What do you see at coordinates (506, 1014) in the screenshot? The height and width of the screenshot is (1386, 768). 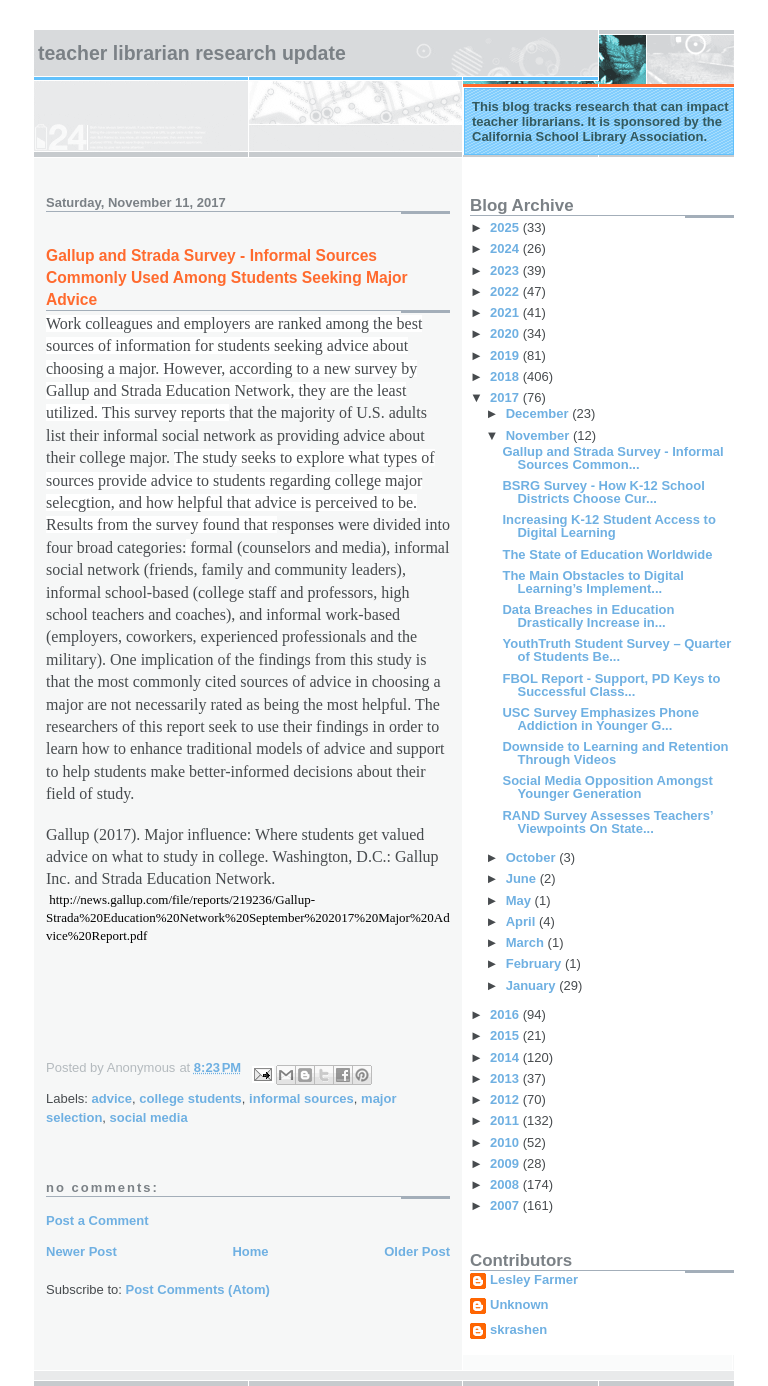 I see `2016` at bounding box center [506, 1014].